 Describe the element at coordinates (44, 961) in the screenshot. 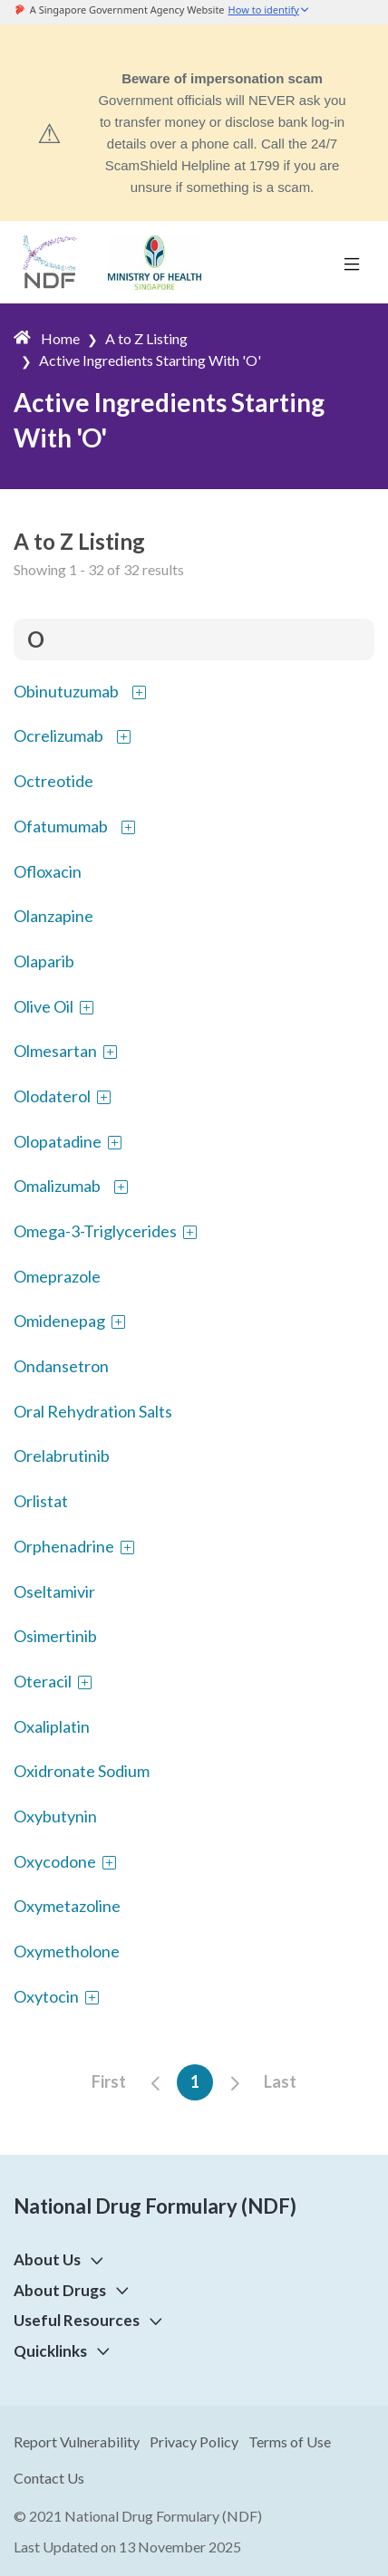

I see `Olaparib` at that location.